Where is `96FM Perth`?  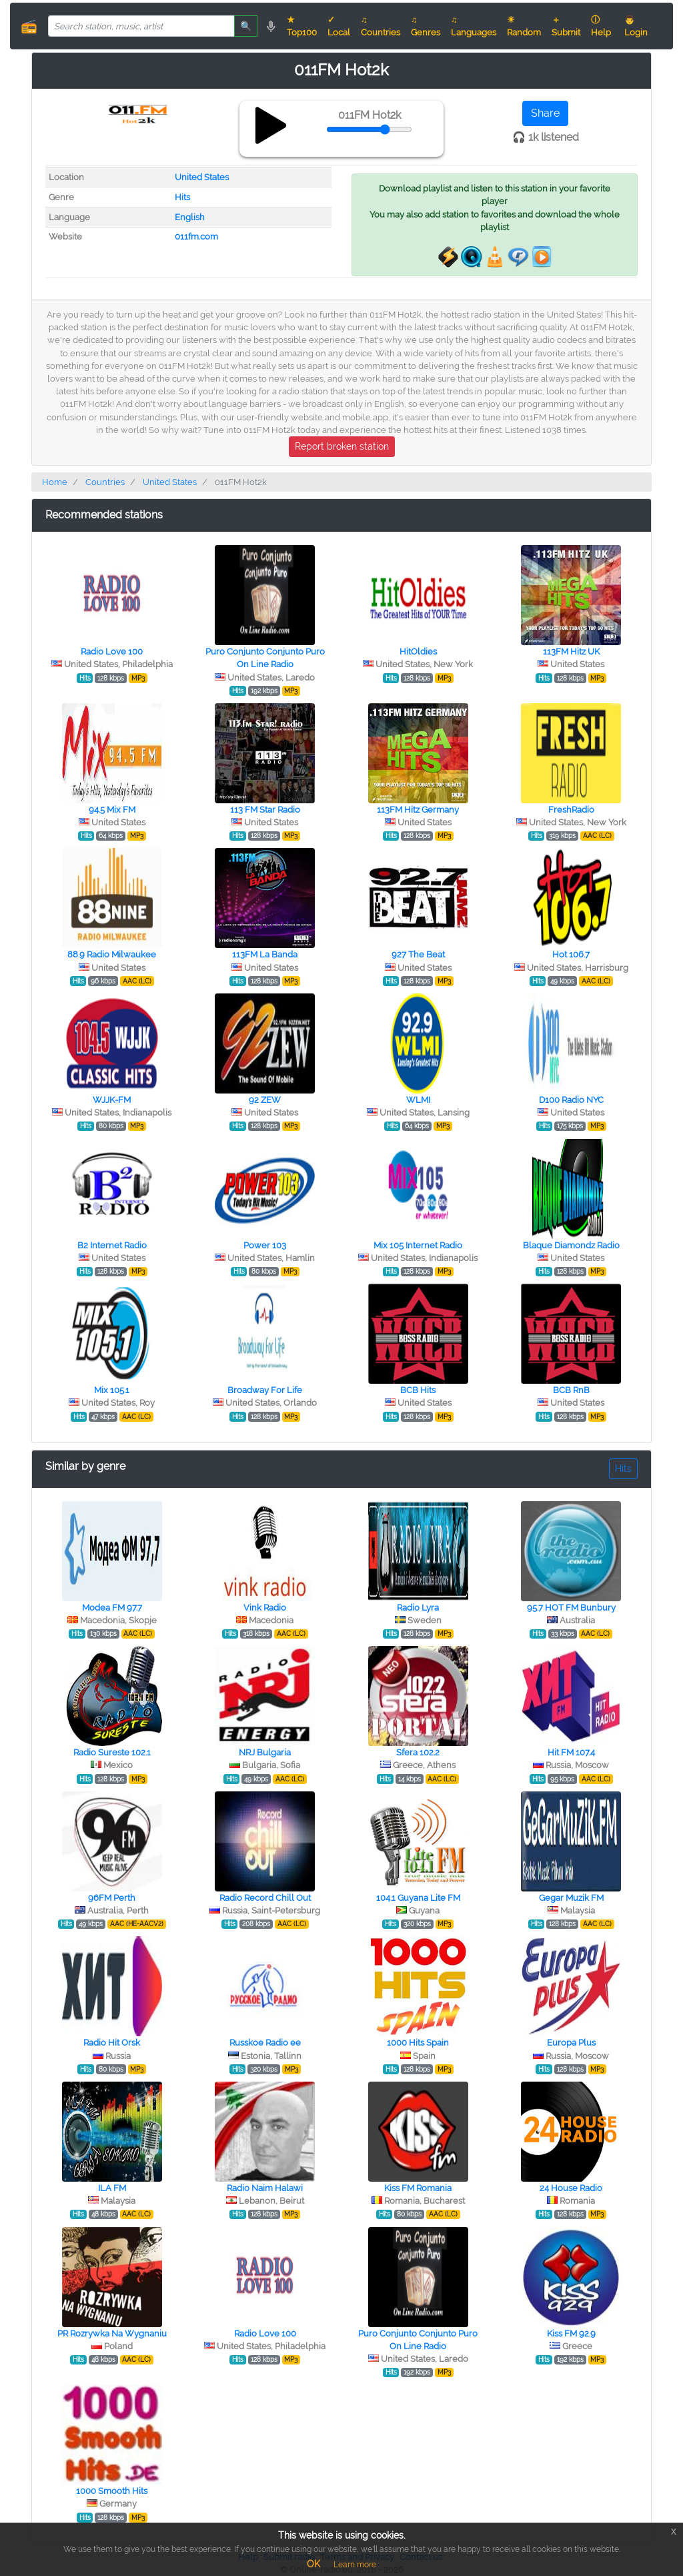
96FM Perth is located at coordinates (111, 1898).